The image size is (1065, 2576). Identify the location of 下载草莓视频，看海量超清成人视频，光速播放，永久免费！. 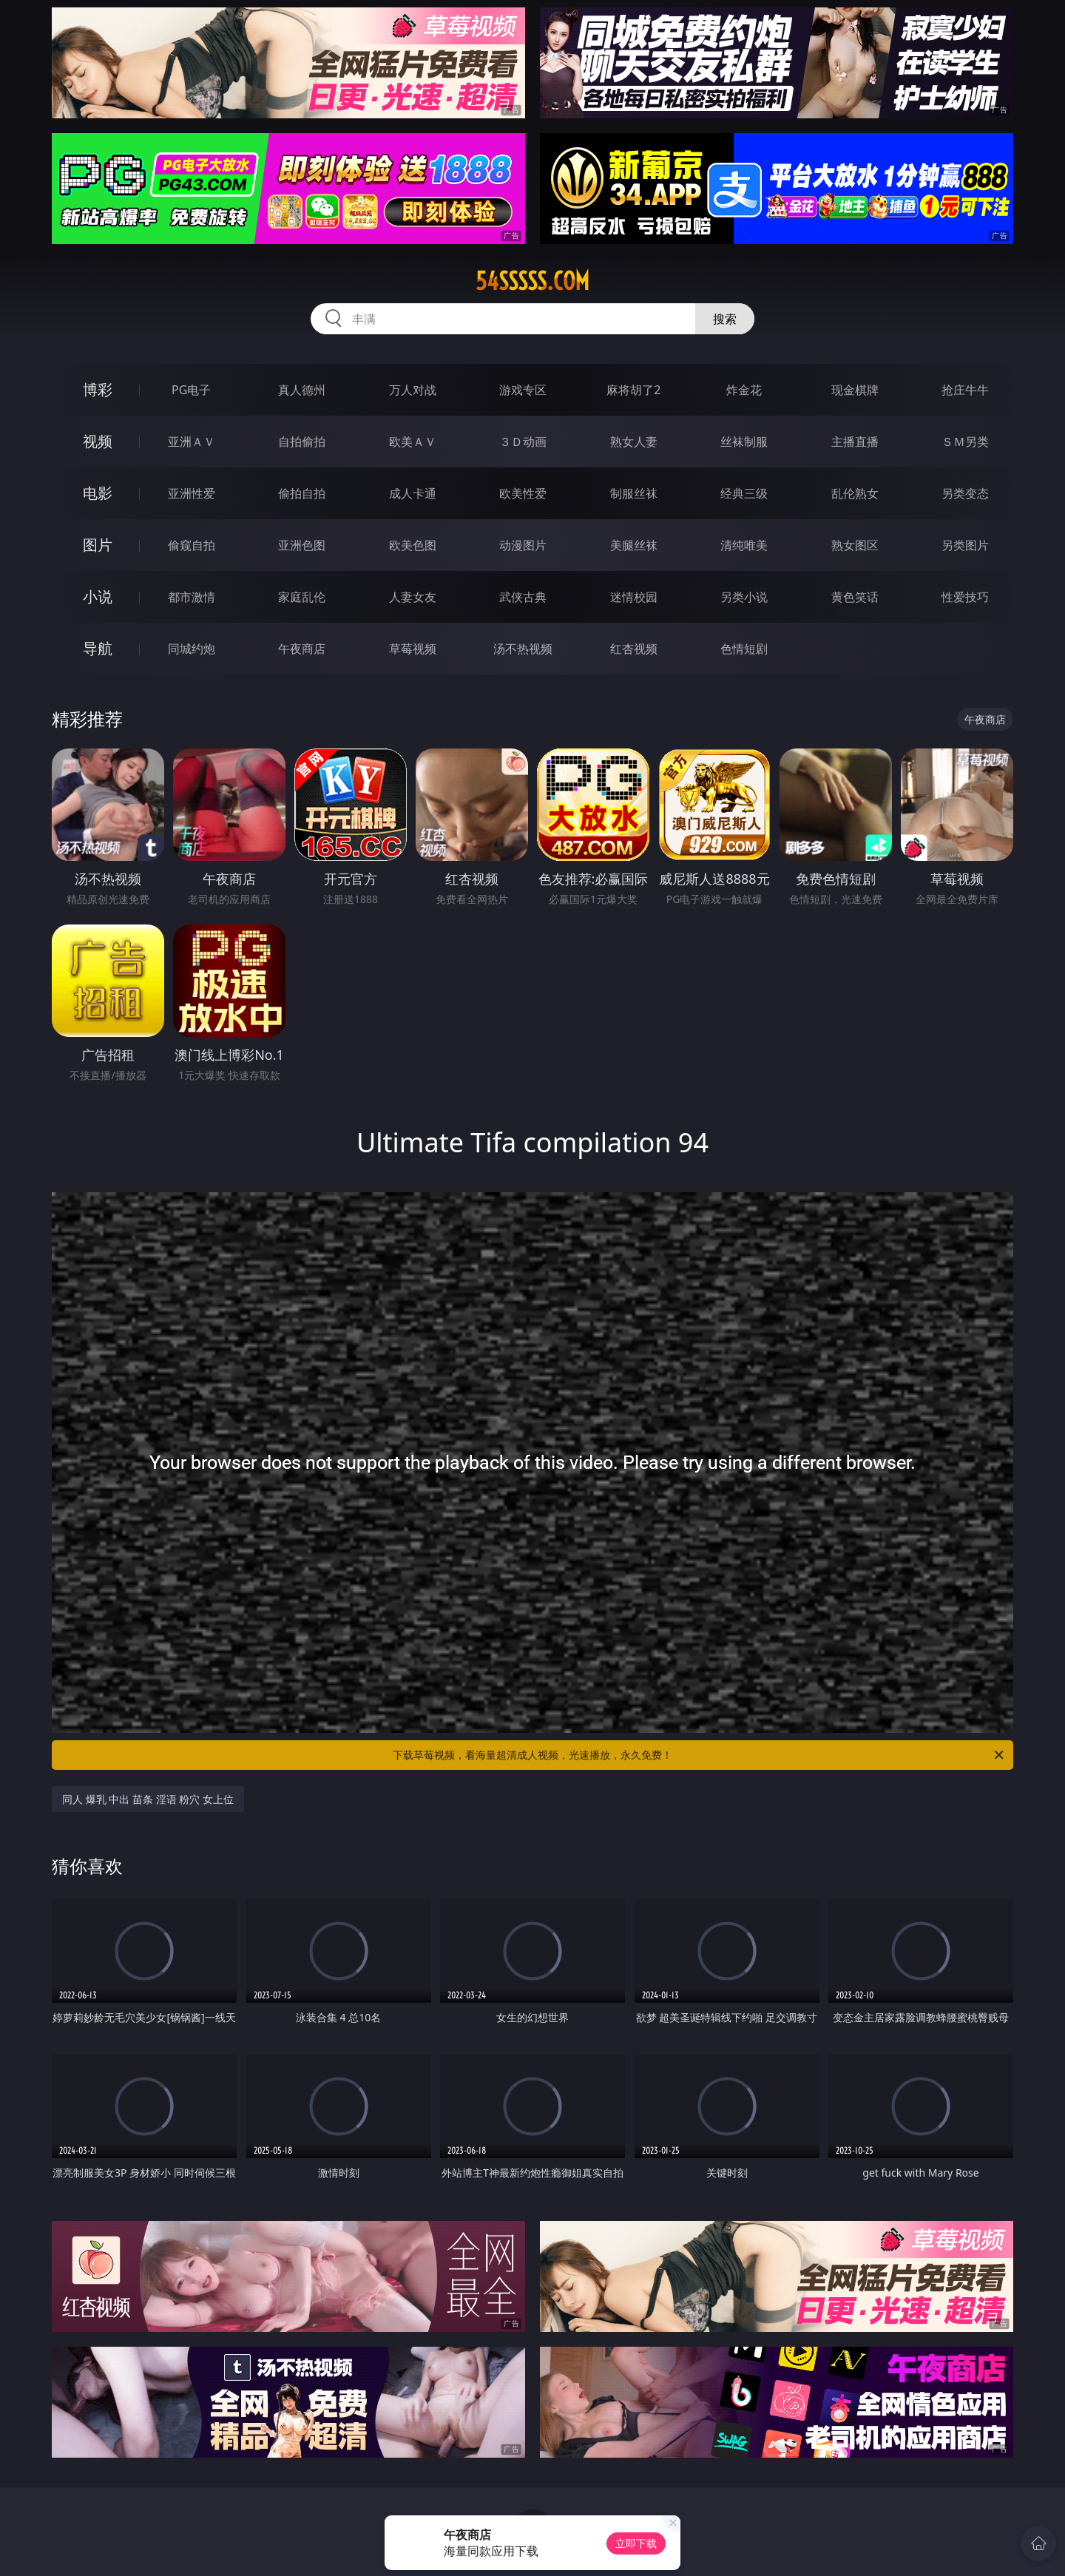
(699, 1755).